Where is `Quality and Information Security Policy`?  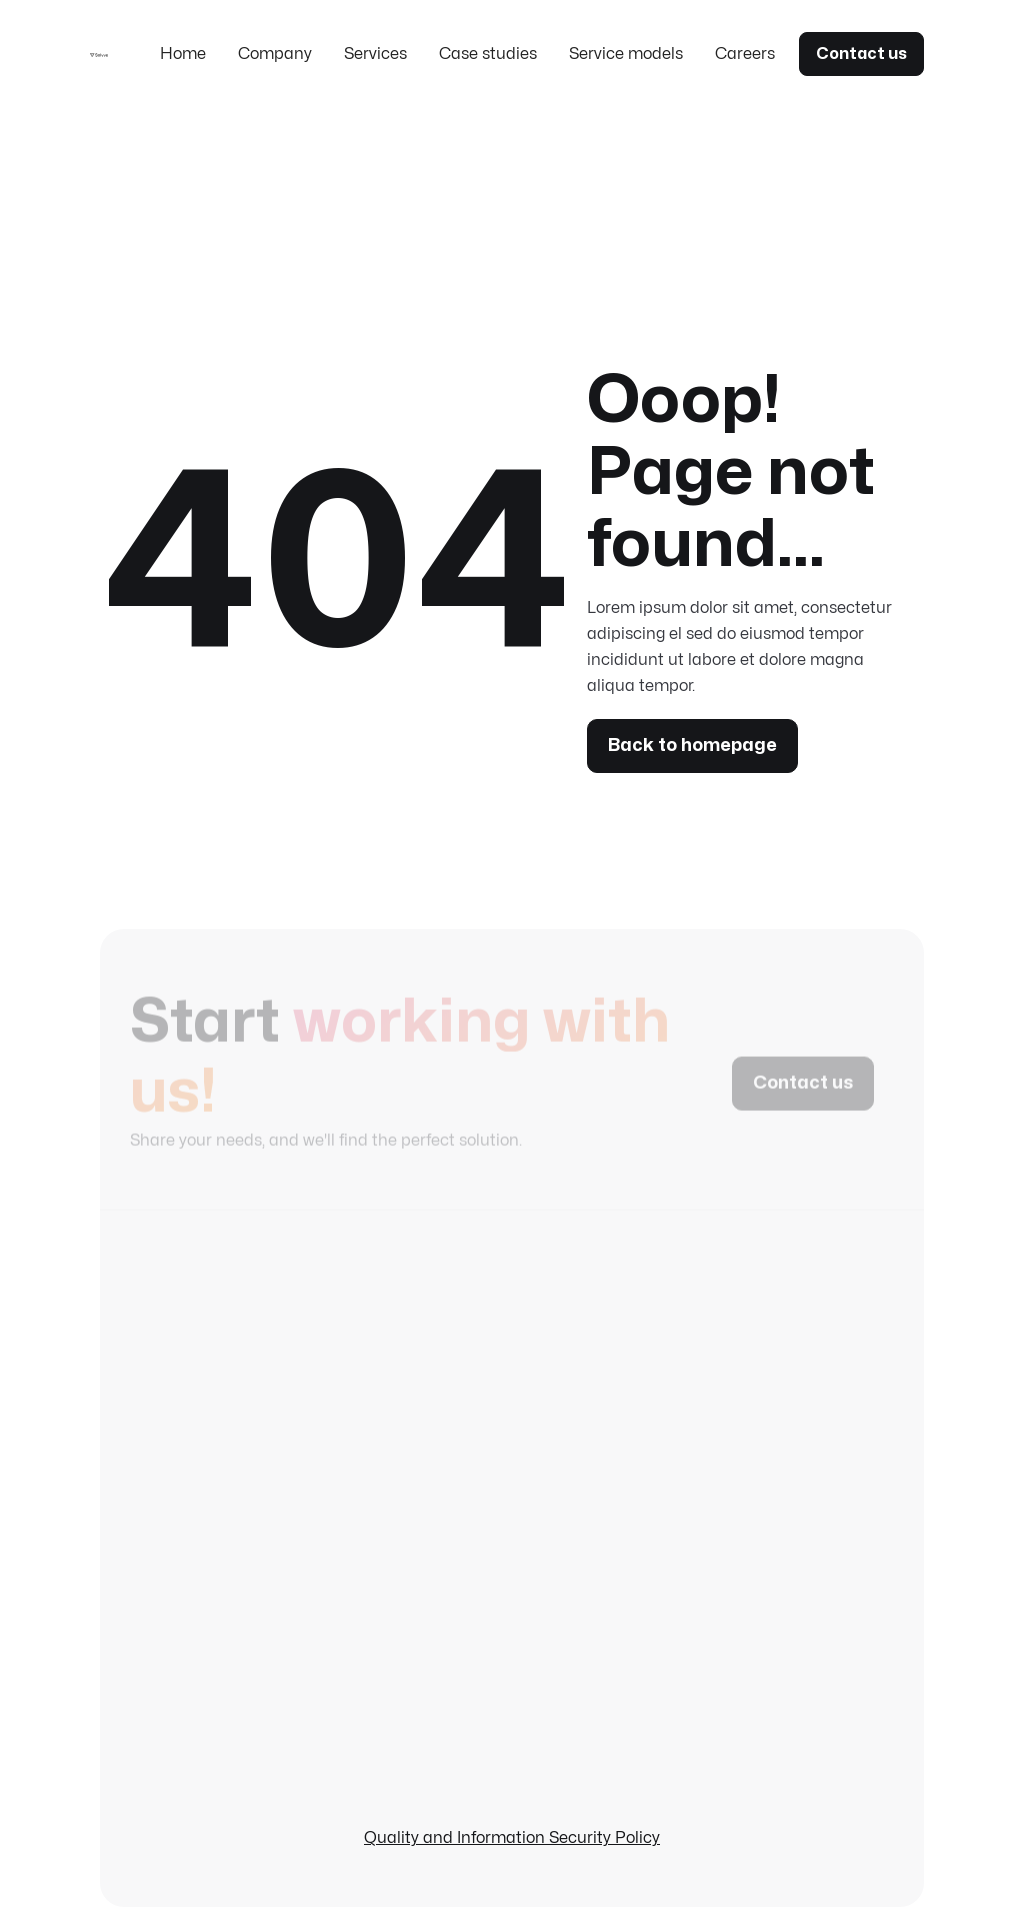 Quality and Information Security Policy is located at coordinates (512, 1838).